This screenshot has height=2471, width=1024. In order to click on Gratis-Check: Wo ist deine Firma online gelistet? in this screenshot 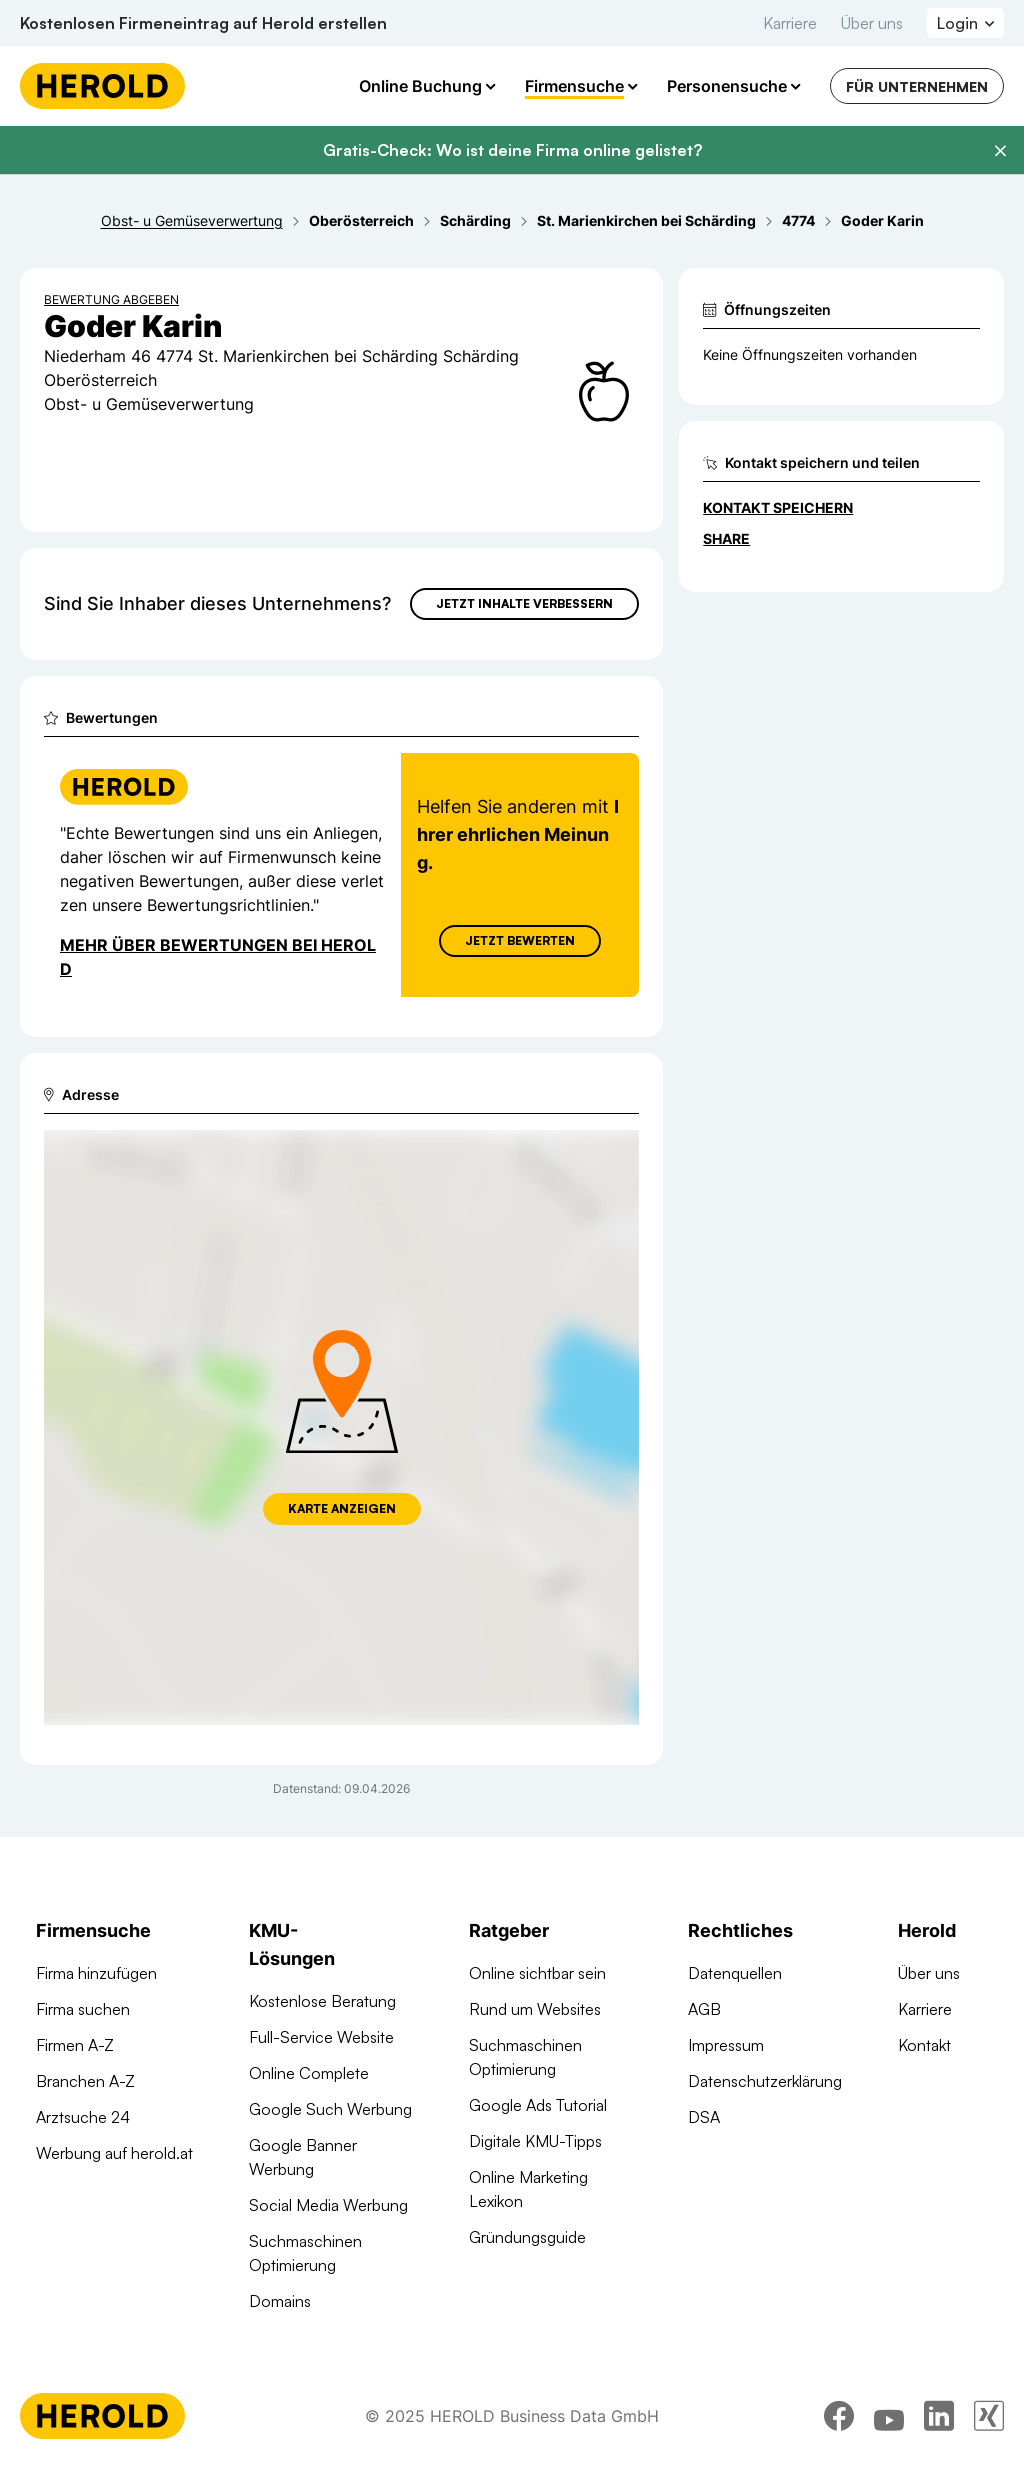, I will do `click(512, 150)`.